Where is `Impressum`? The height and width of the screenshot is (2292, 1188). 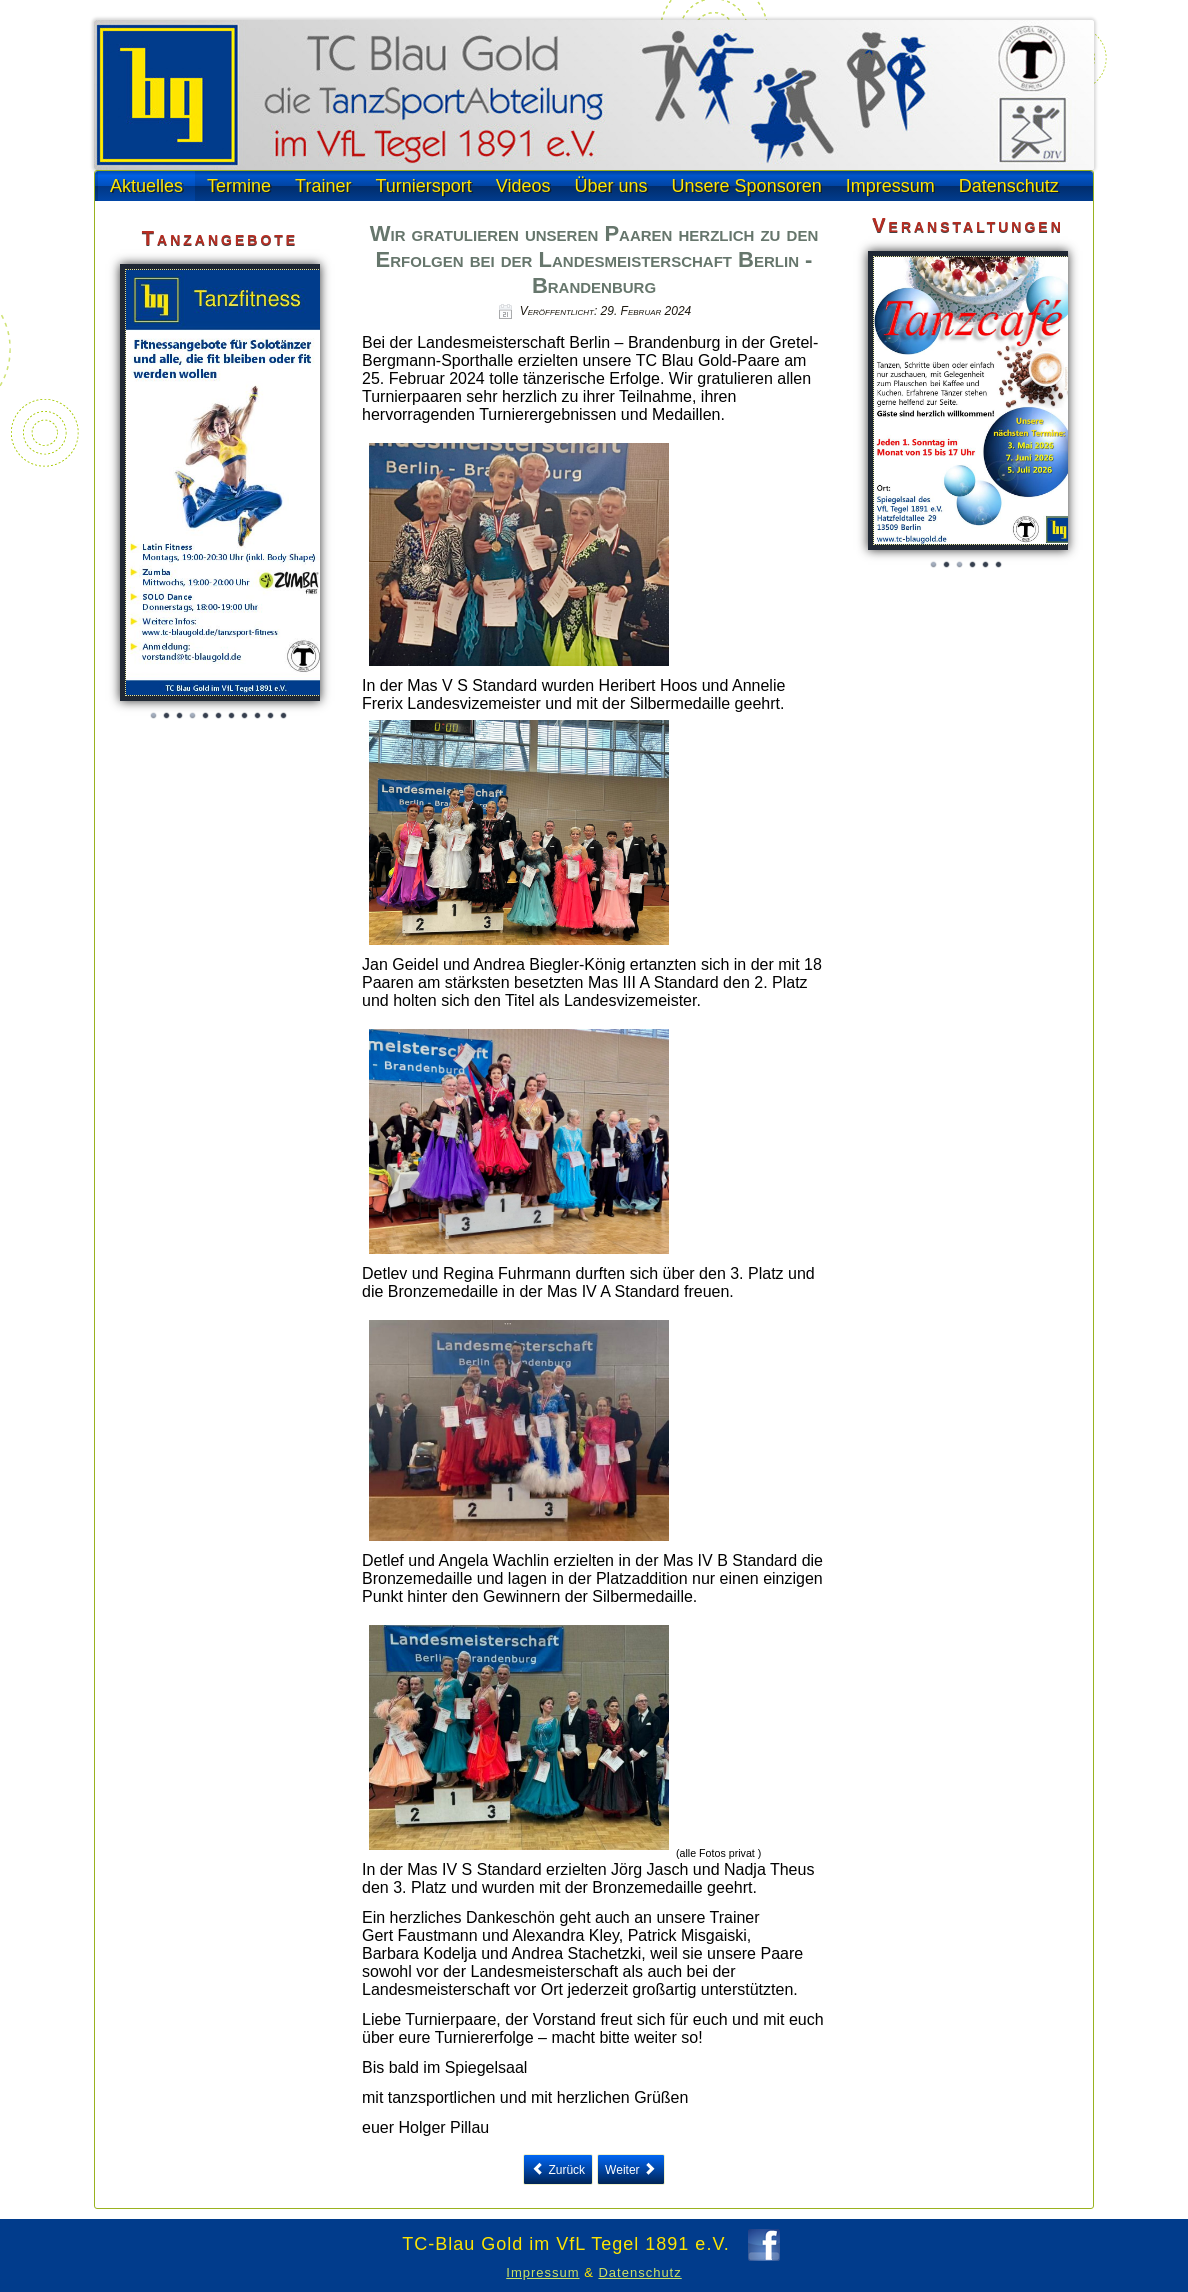
Impressum is located at coordinates (890, 186).